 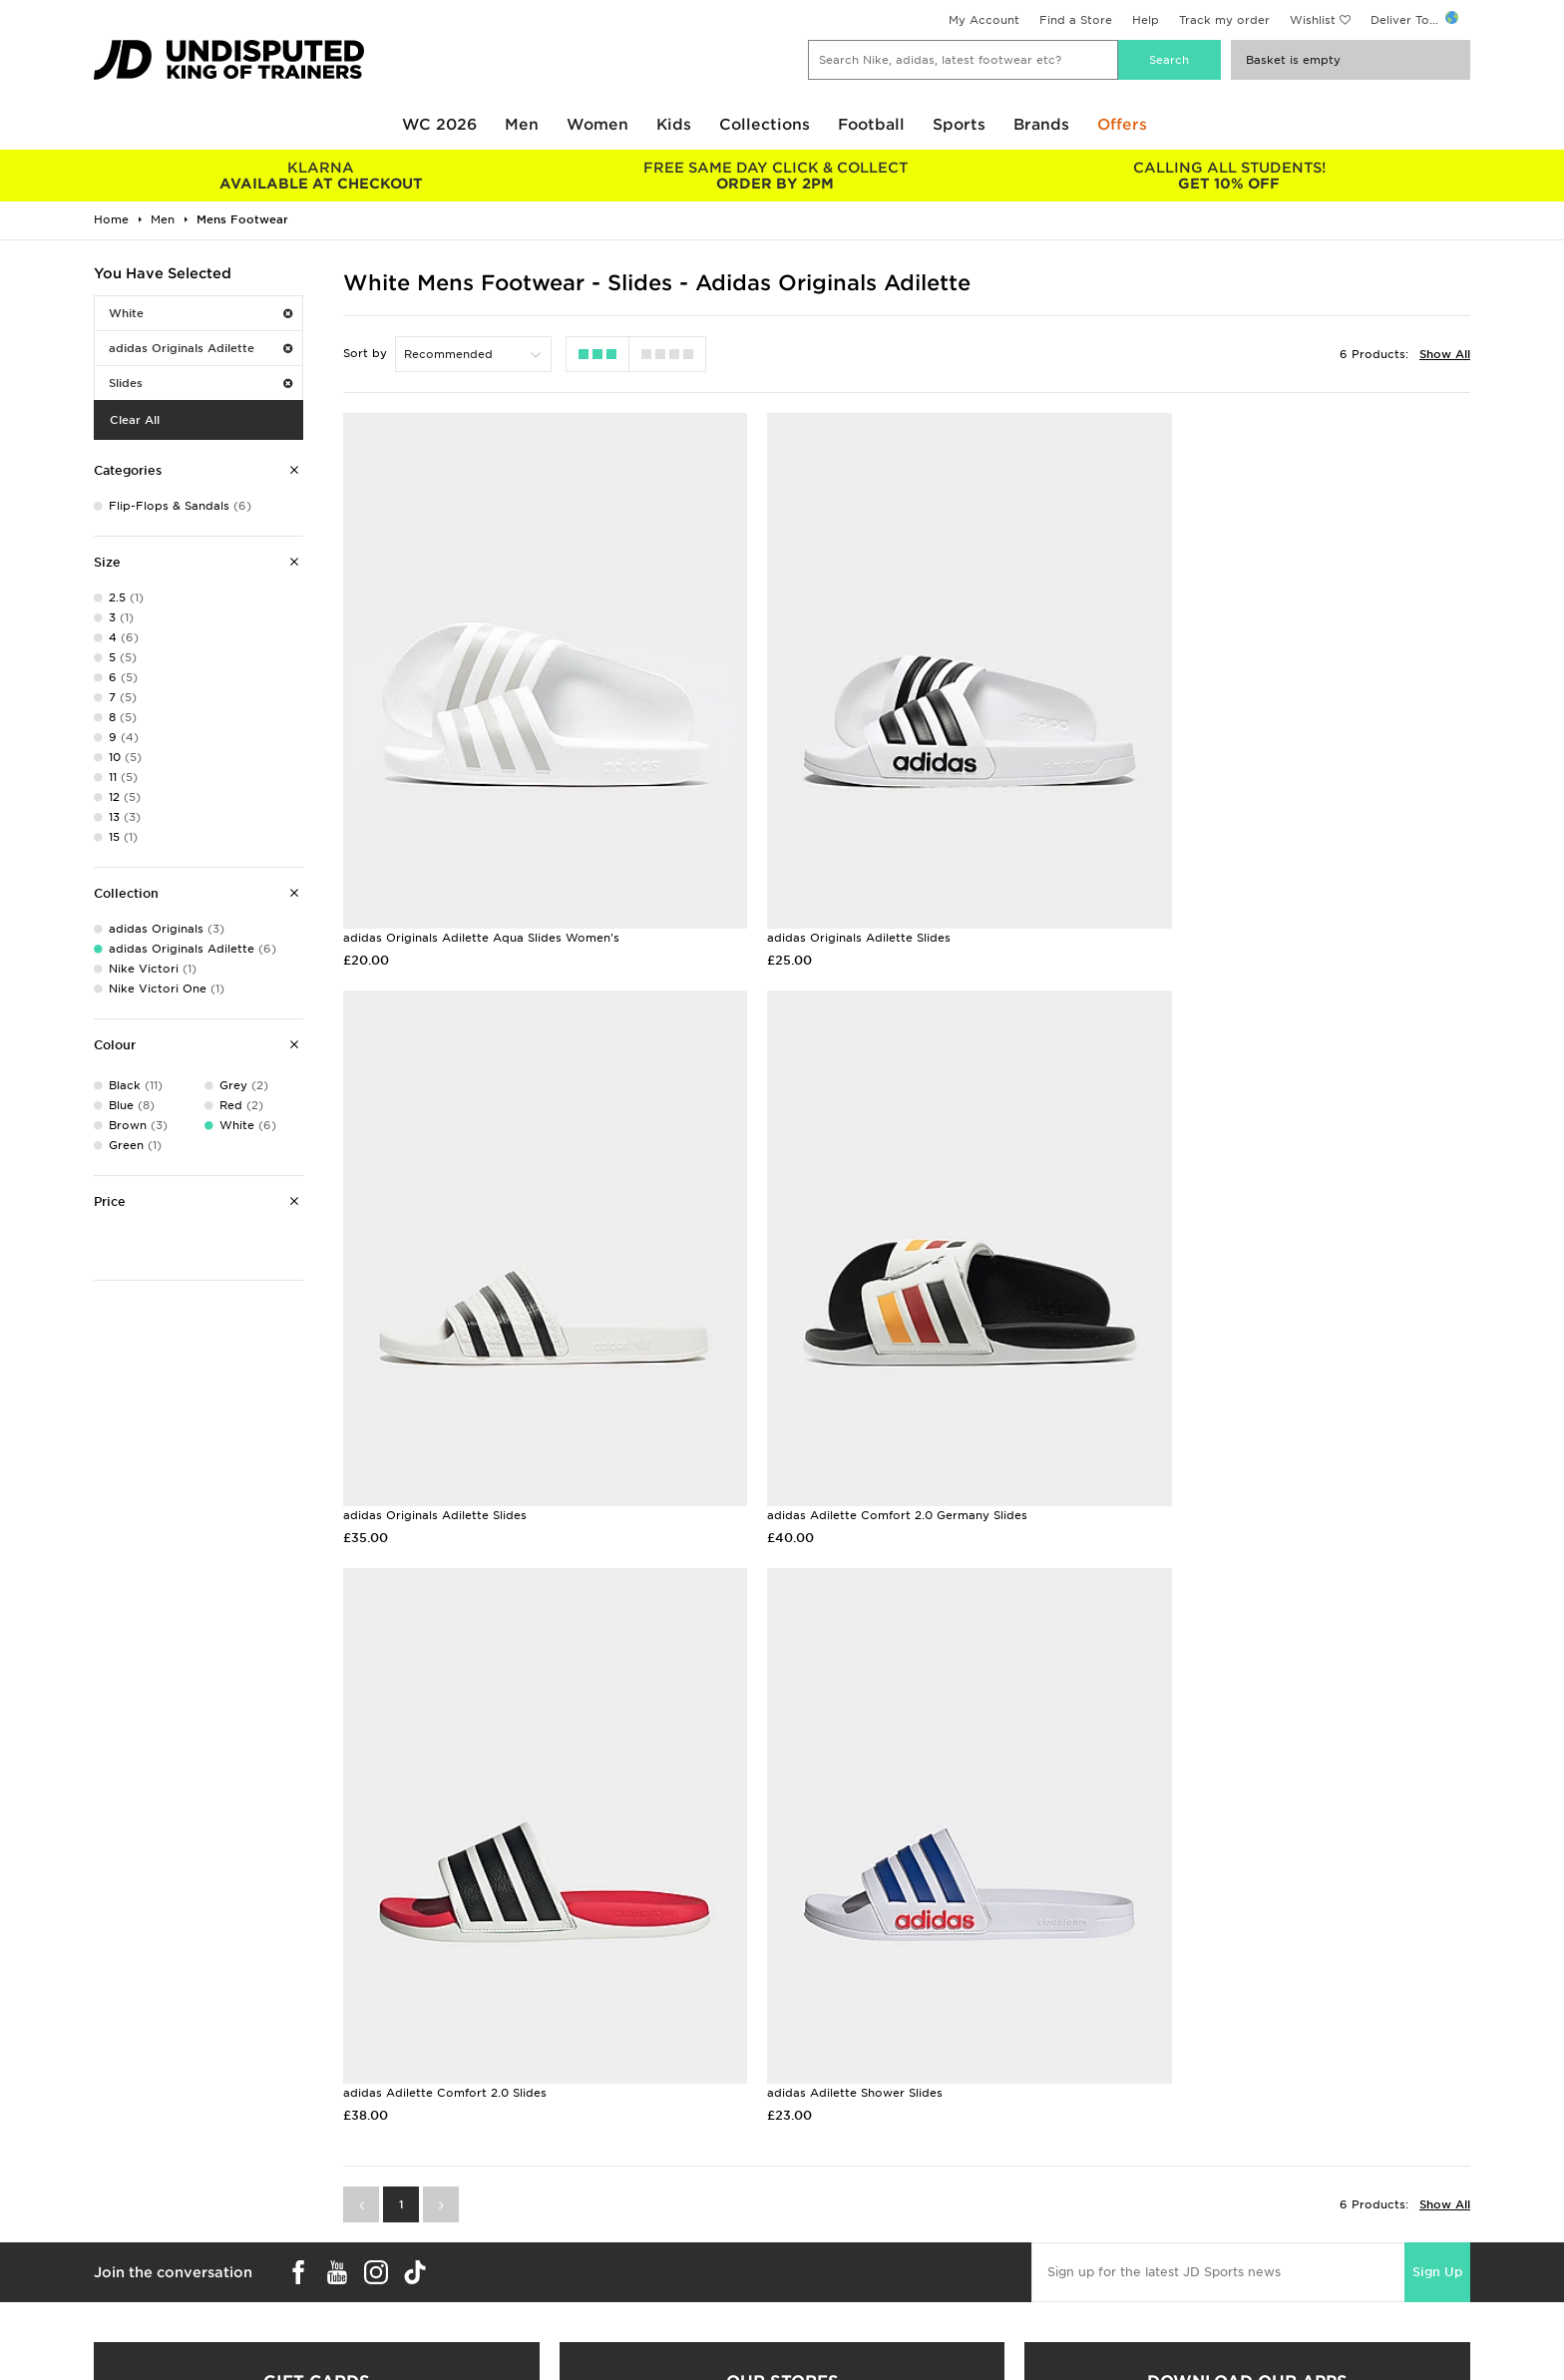 What do you see at coordinates (827, 1407) in the screenshot?
I see `adidas Adilette Comfort 2.0 Slides` at bounding box center [827, 1407].